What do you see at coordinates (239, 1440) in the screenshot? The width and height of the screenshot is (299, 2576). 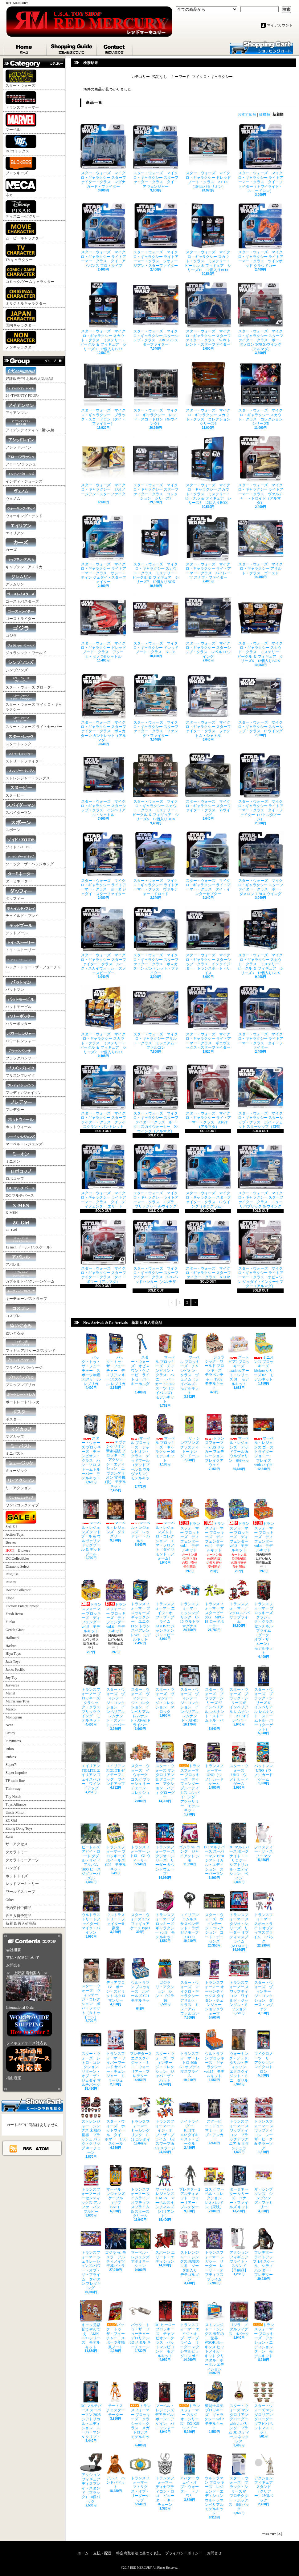 I see `マーベル・レジェンズ デッドプール & ウルヴァリン 6種セット` at bounding box center [239, 1440].